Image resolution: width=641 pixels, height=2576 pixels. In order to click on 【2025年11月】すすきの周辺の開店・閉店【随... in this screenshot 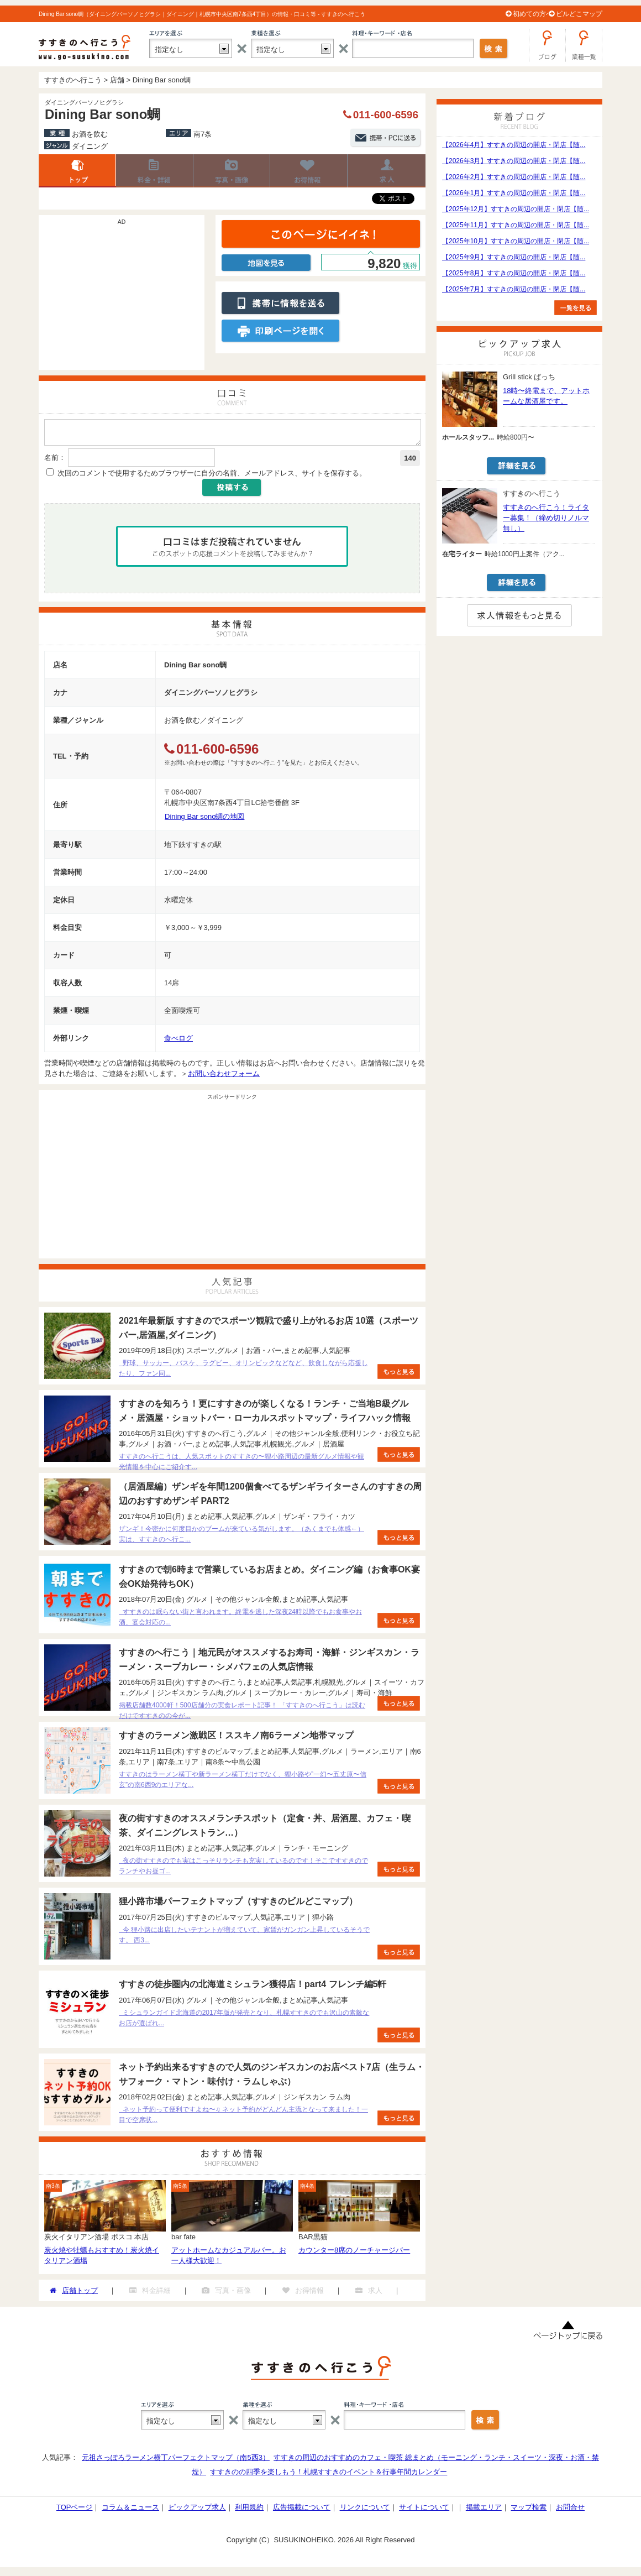, I will do `click(515, 225)`.